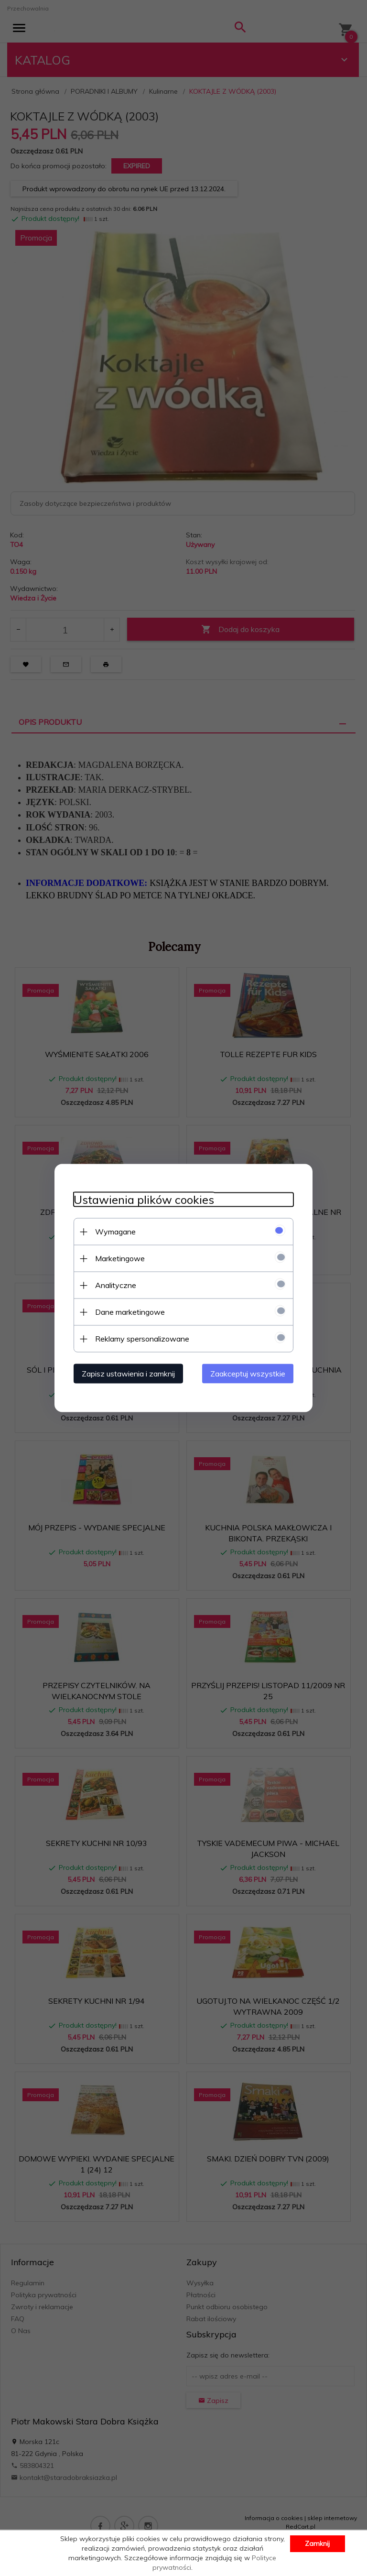 The width and height of the screenshot is (367, 2576). I want to click on Marketingowe, so click(120, 1258).